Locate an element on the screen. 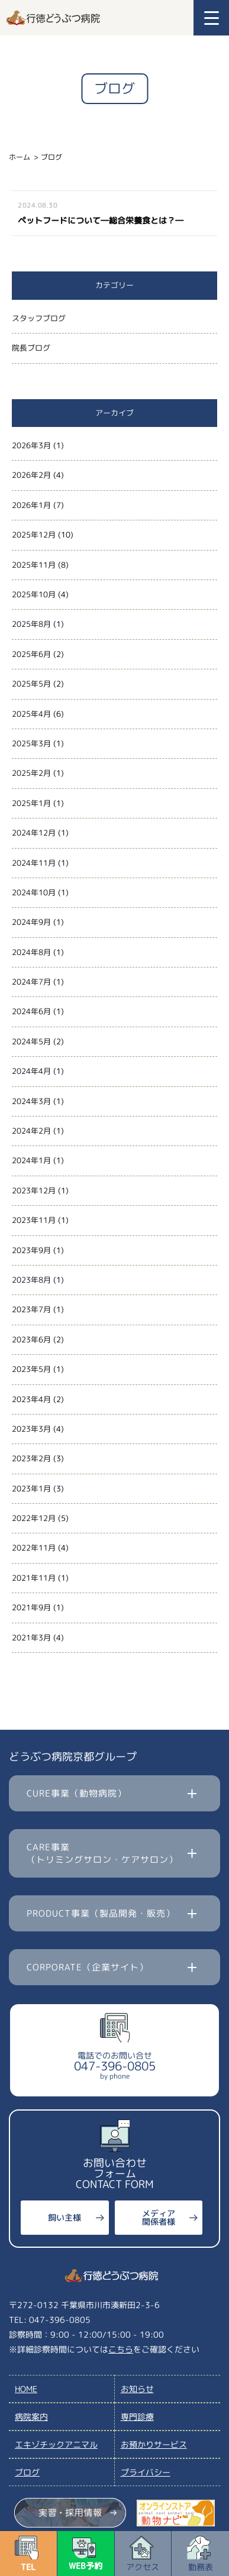 This screenshot has width=229, height=2576. 病院案内 is located at coordinates (31, 2416).